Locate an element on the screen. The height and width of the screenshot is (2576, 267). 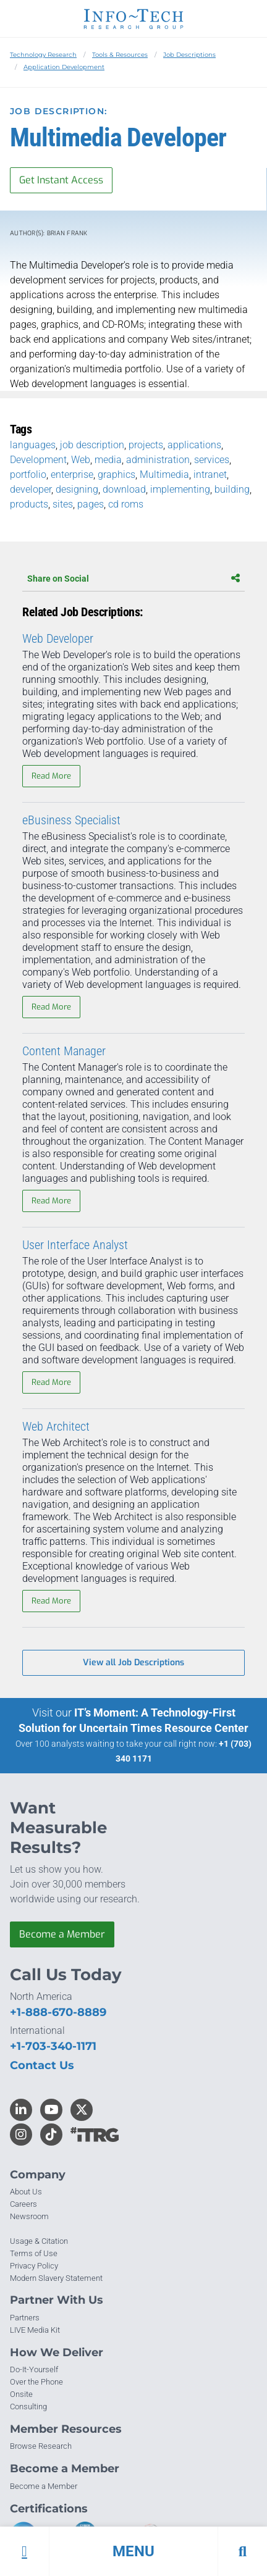
Over the Phone is located at coordinates (36, 2381).